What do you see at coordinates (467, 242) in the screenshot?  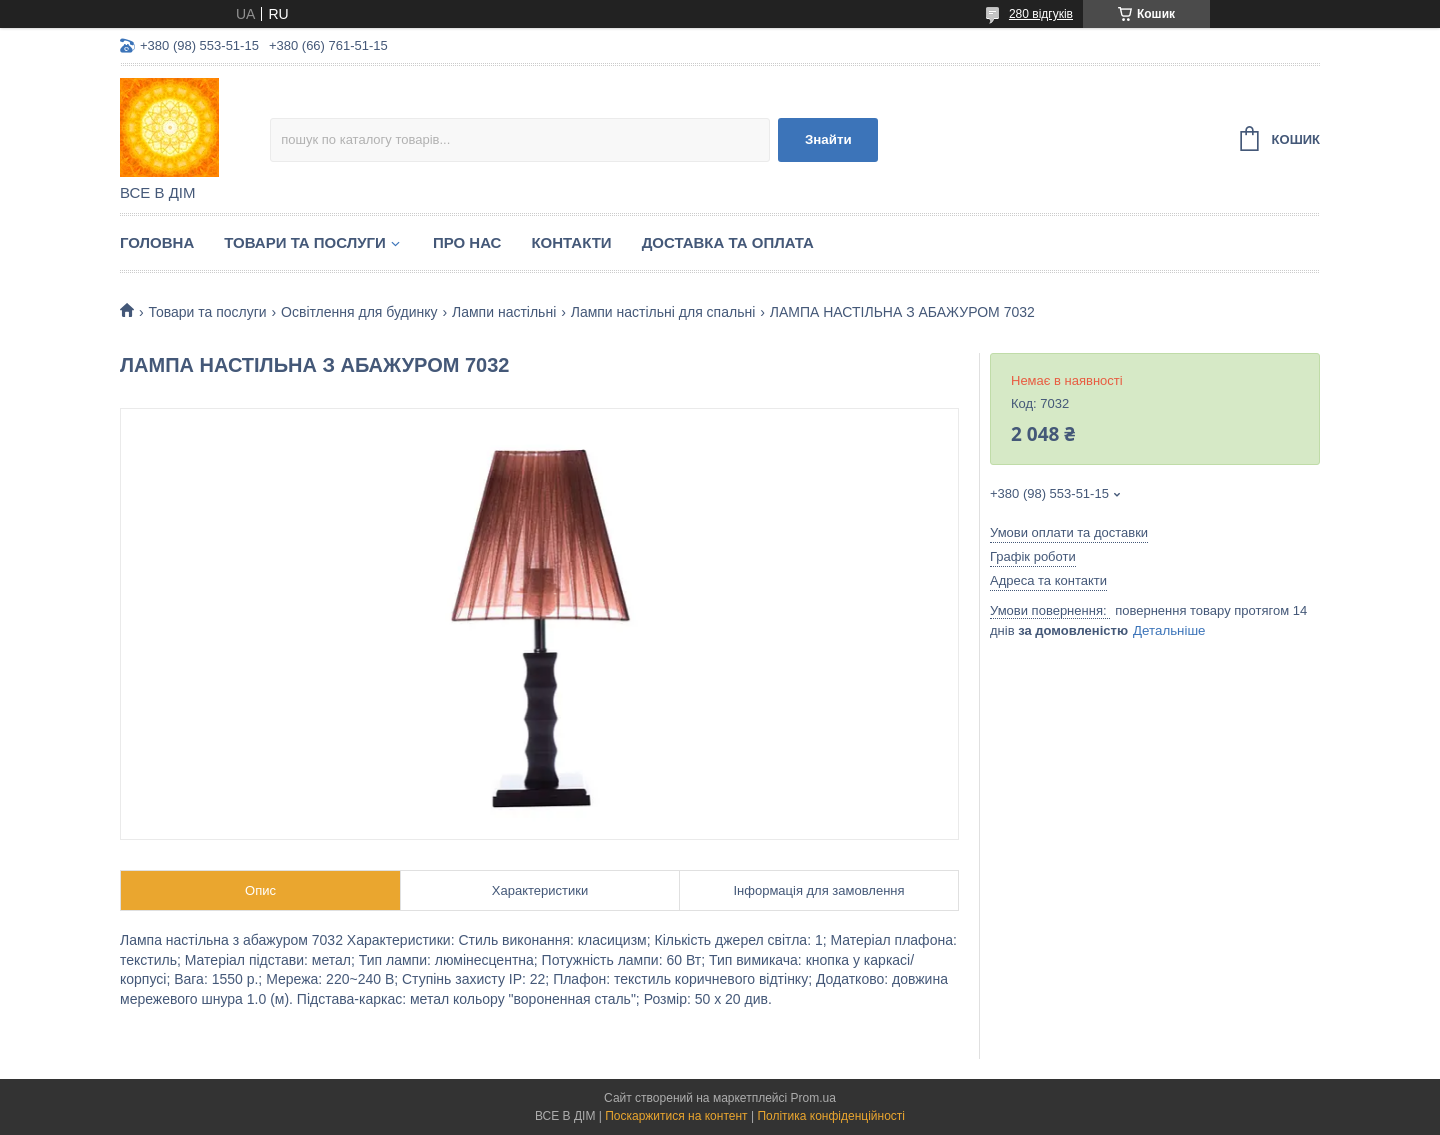 I see `Про нас` at bounding box center [467, 242].